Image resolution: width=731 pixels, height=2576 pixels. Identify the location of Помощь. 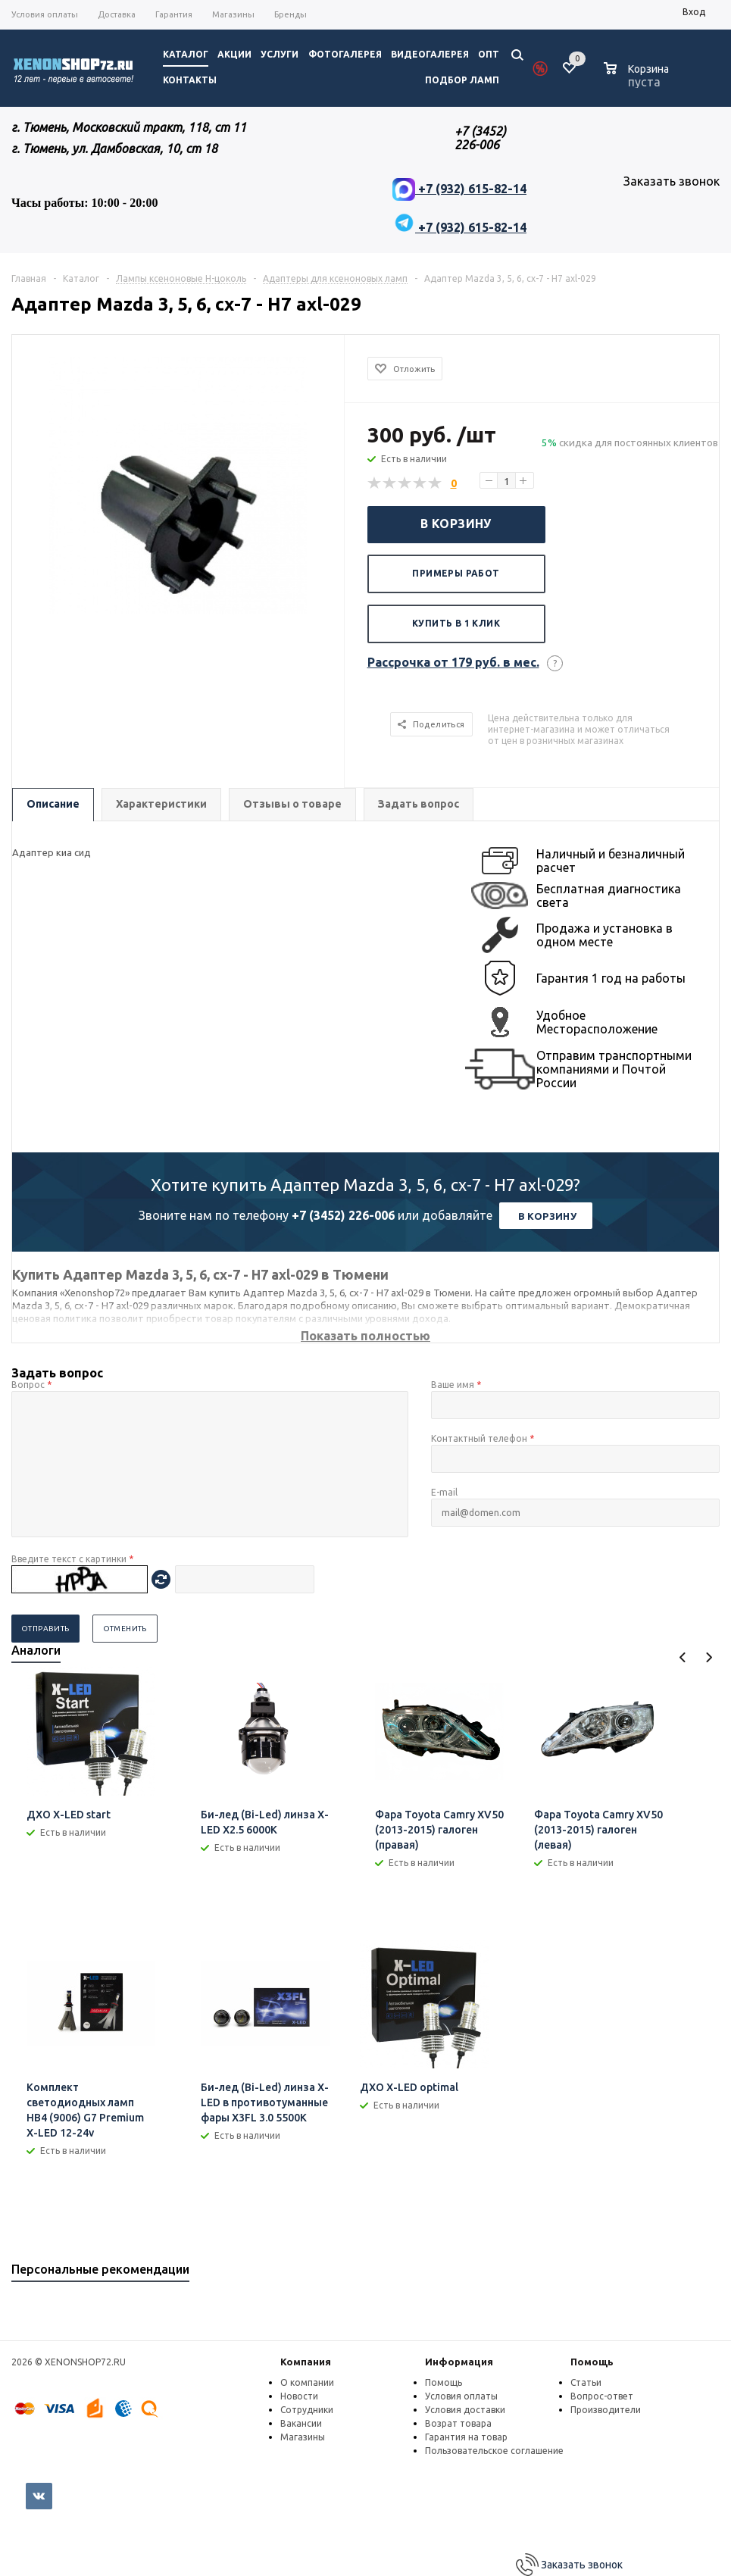
(592, 2361).